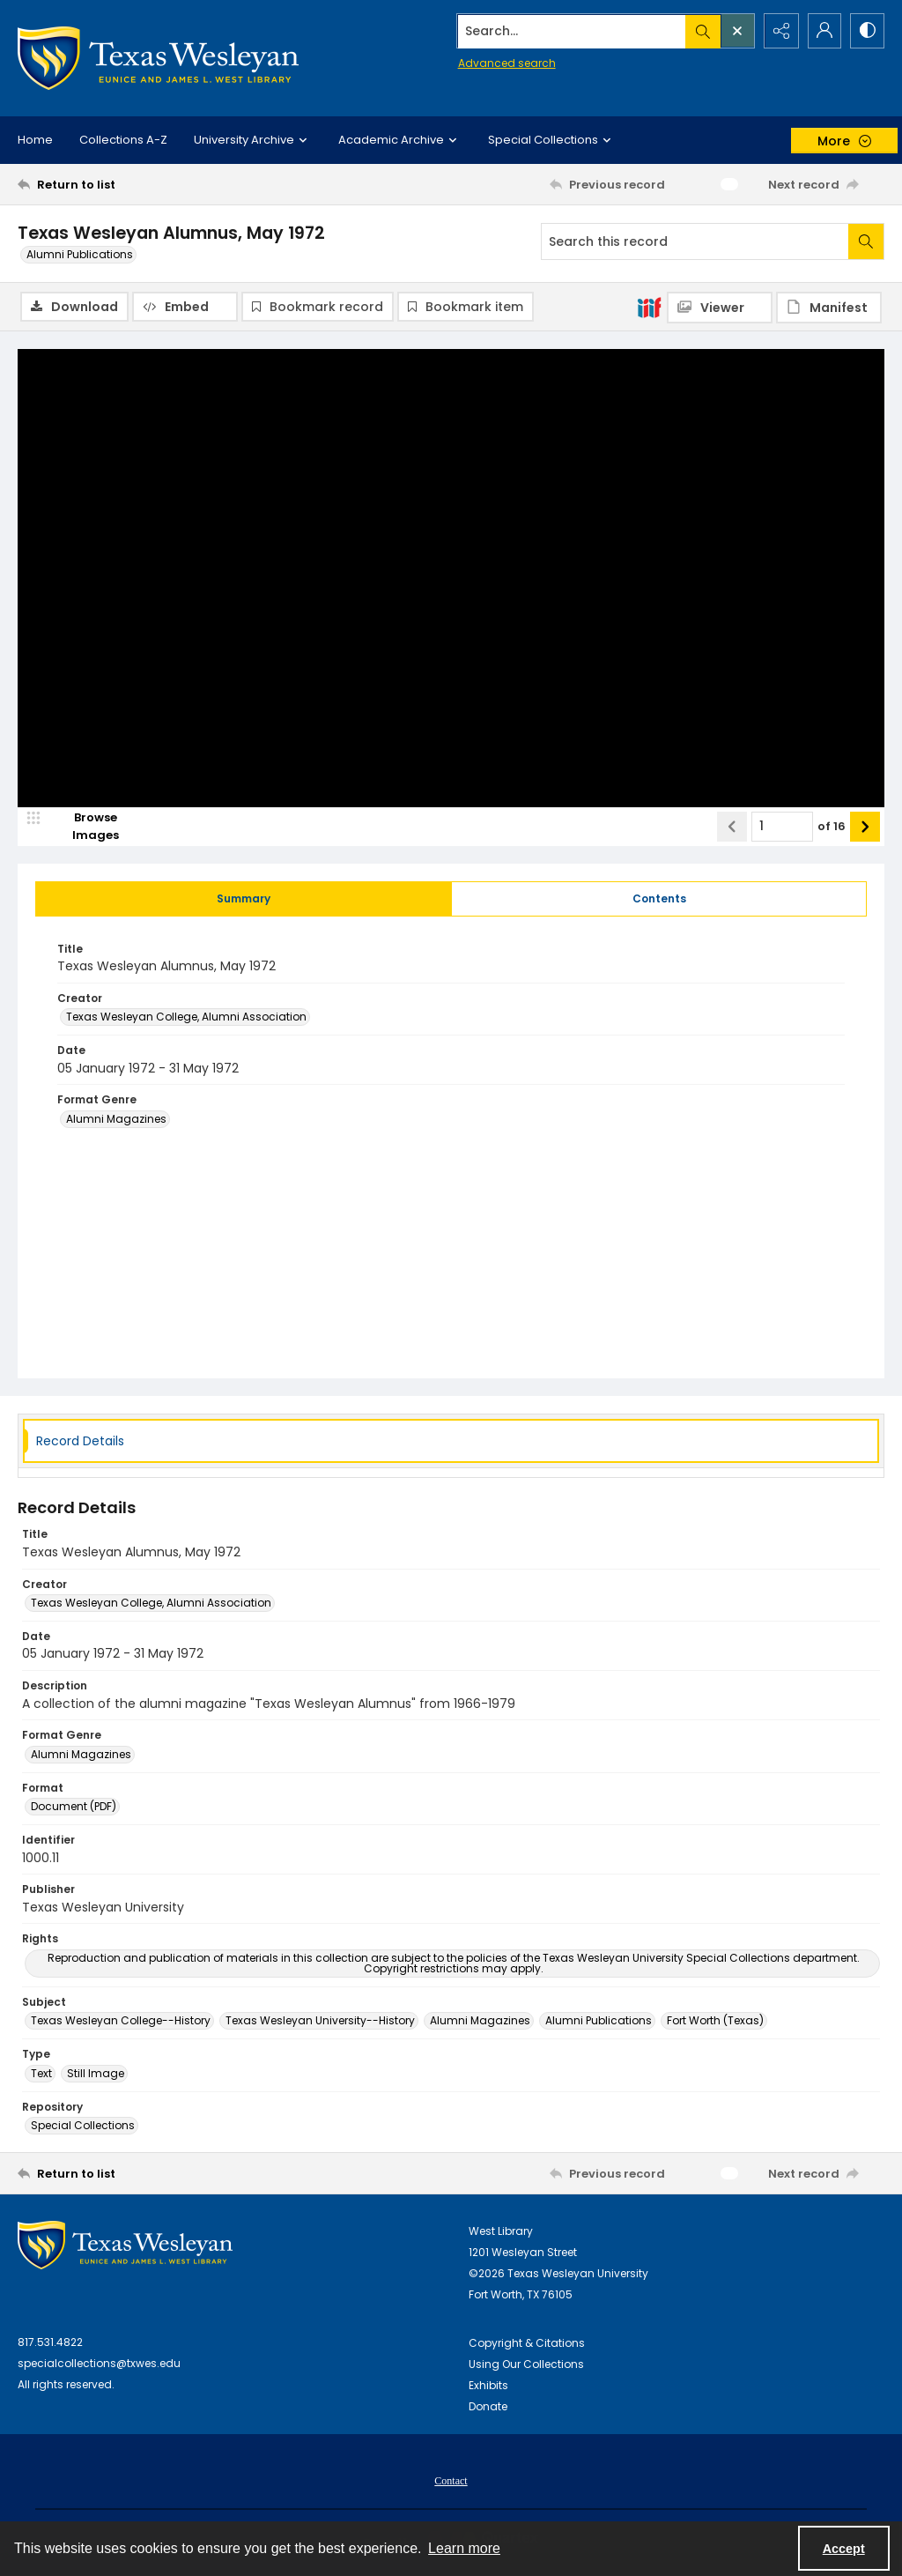 Image resolution: width=902 pixels, height=2576 pixels. What do you see at coordinates (121, 2021) in the screenshot?
I see `Texas Wesleyan College--History [Subject Texas Wesleyan College--History]` at bounding box center [121, 2021].